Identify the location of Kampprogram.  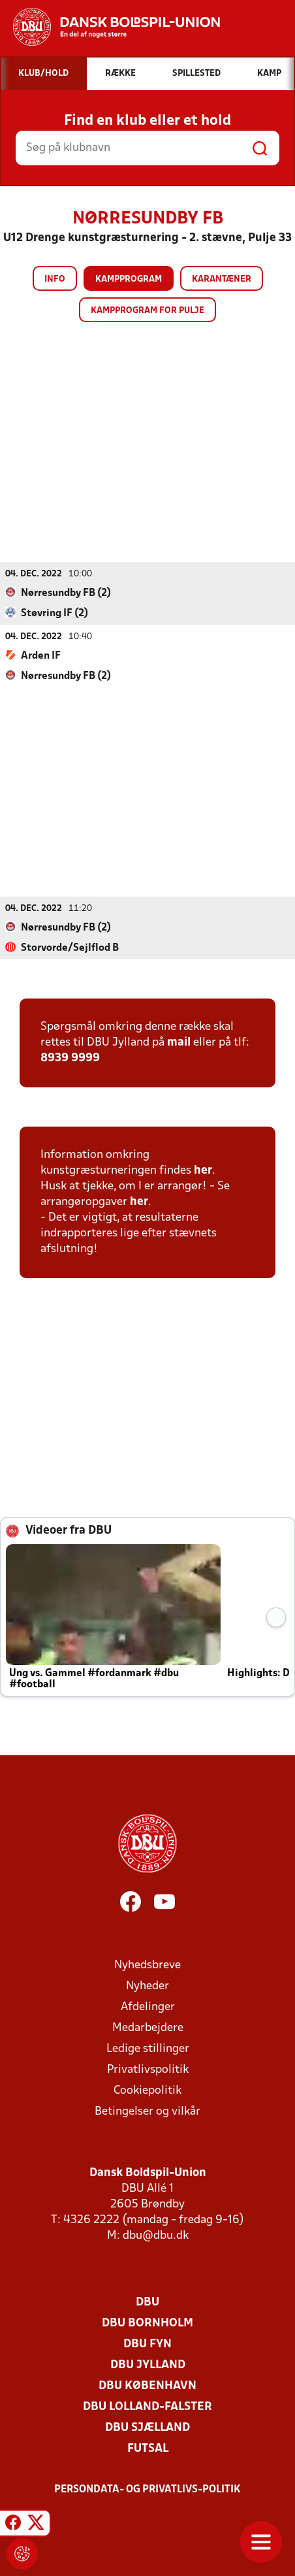
(128, 279).